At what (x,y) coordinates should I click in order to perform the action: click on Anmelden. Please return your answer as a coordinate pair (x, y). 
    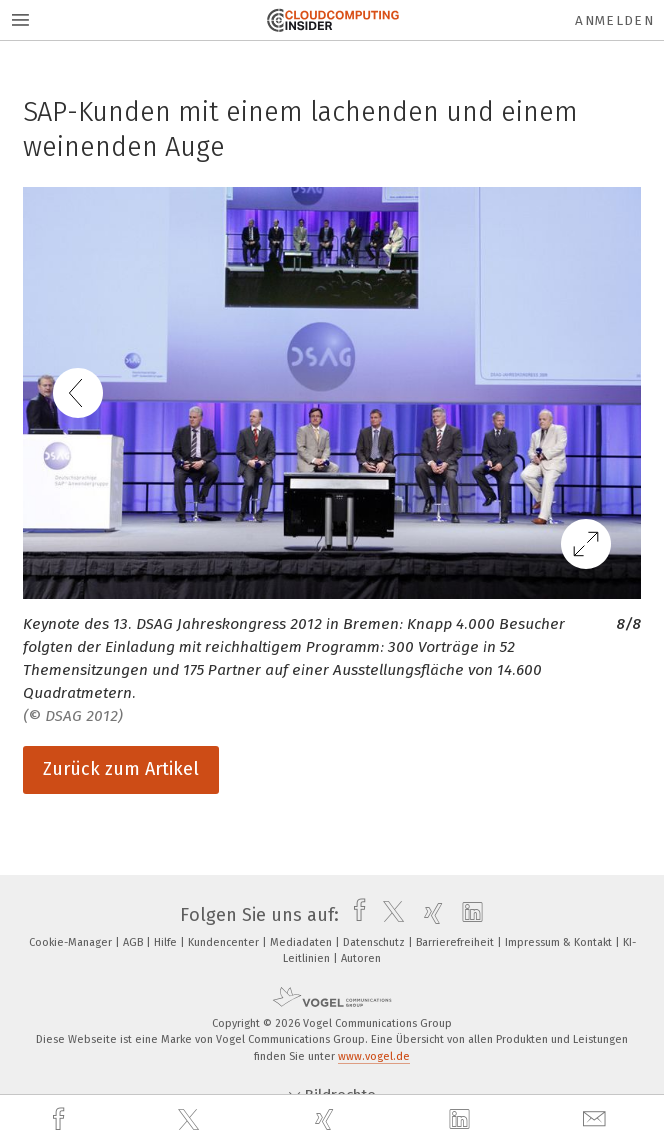
    Looking at the image, I should click on (614, 20).